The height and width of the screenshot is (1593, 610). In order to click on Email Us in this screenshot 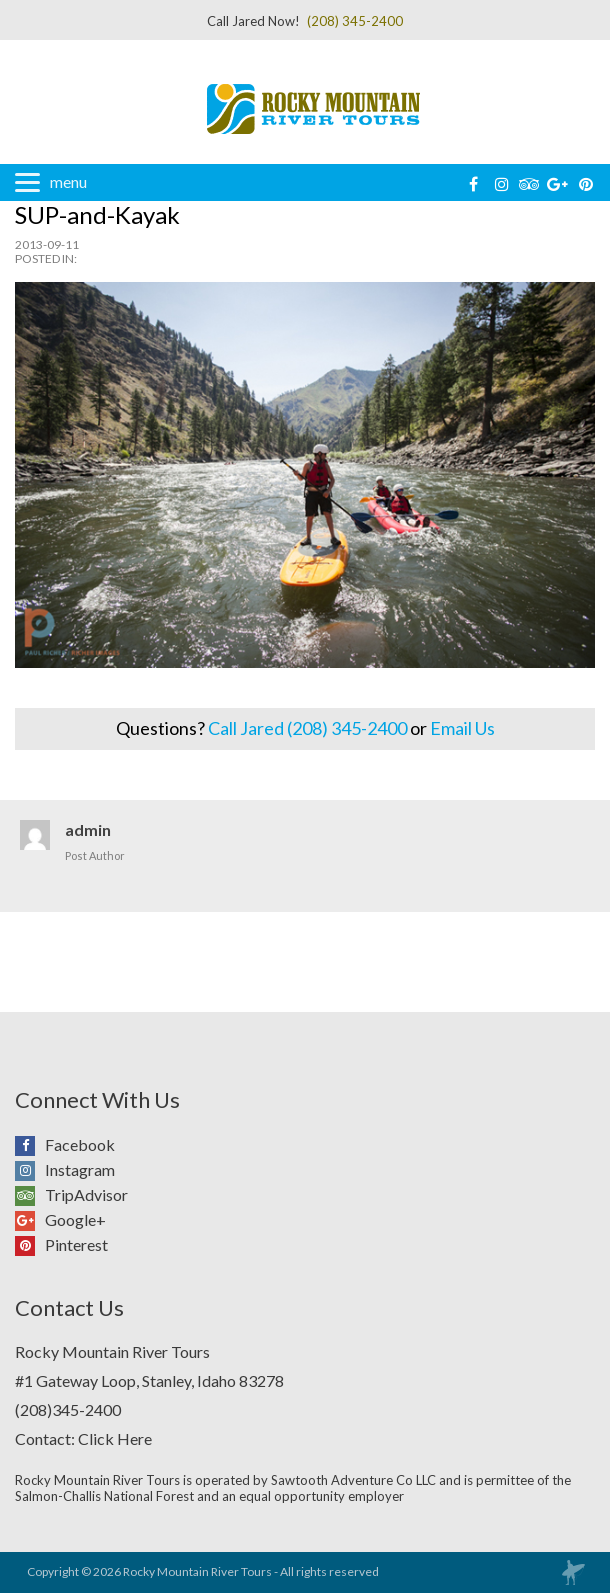, I will do `click(462, 728)`.